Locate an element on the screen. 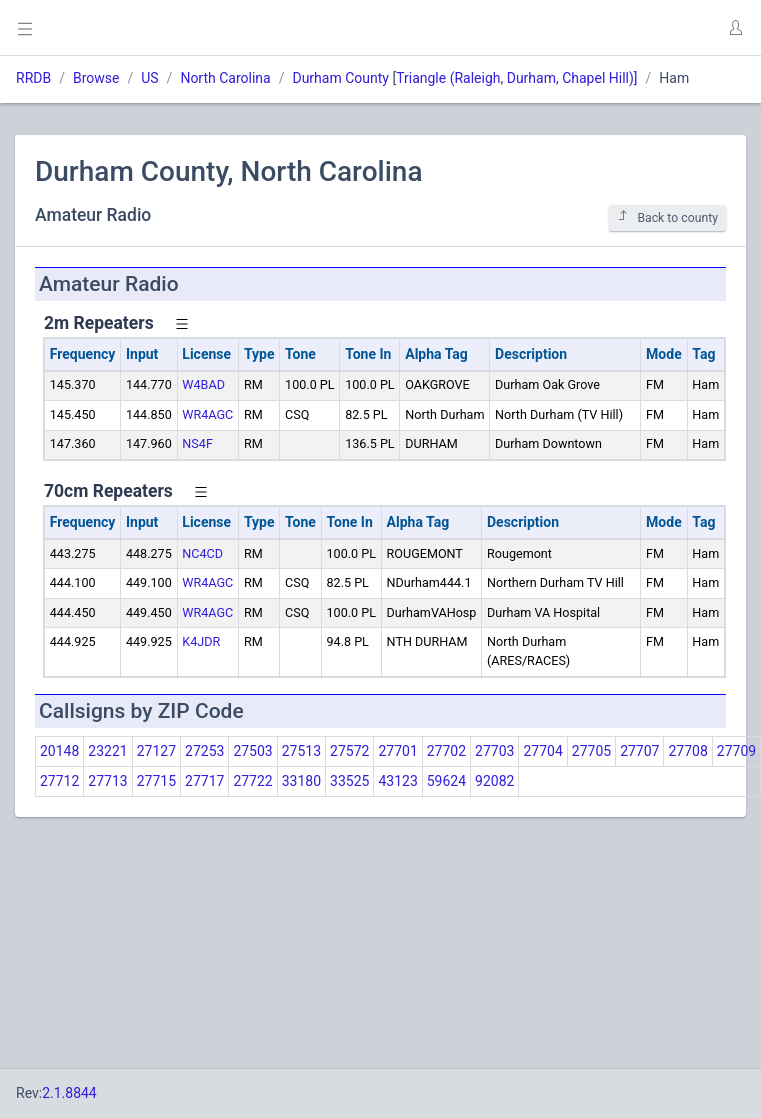 Image resolution: width=761 pixels, height=1118 pixels. 27503 is located at coordinates (252, 751).